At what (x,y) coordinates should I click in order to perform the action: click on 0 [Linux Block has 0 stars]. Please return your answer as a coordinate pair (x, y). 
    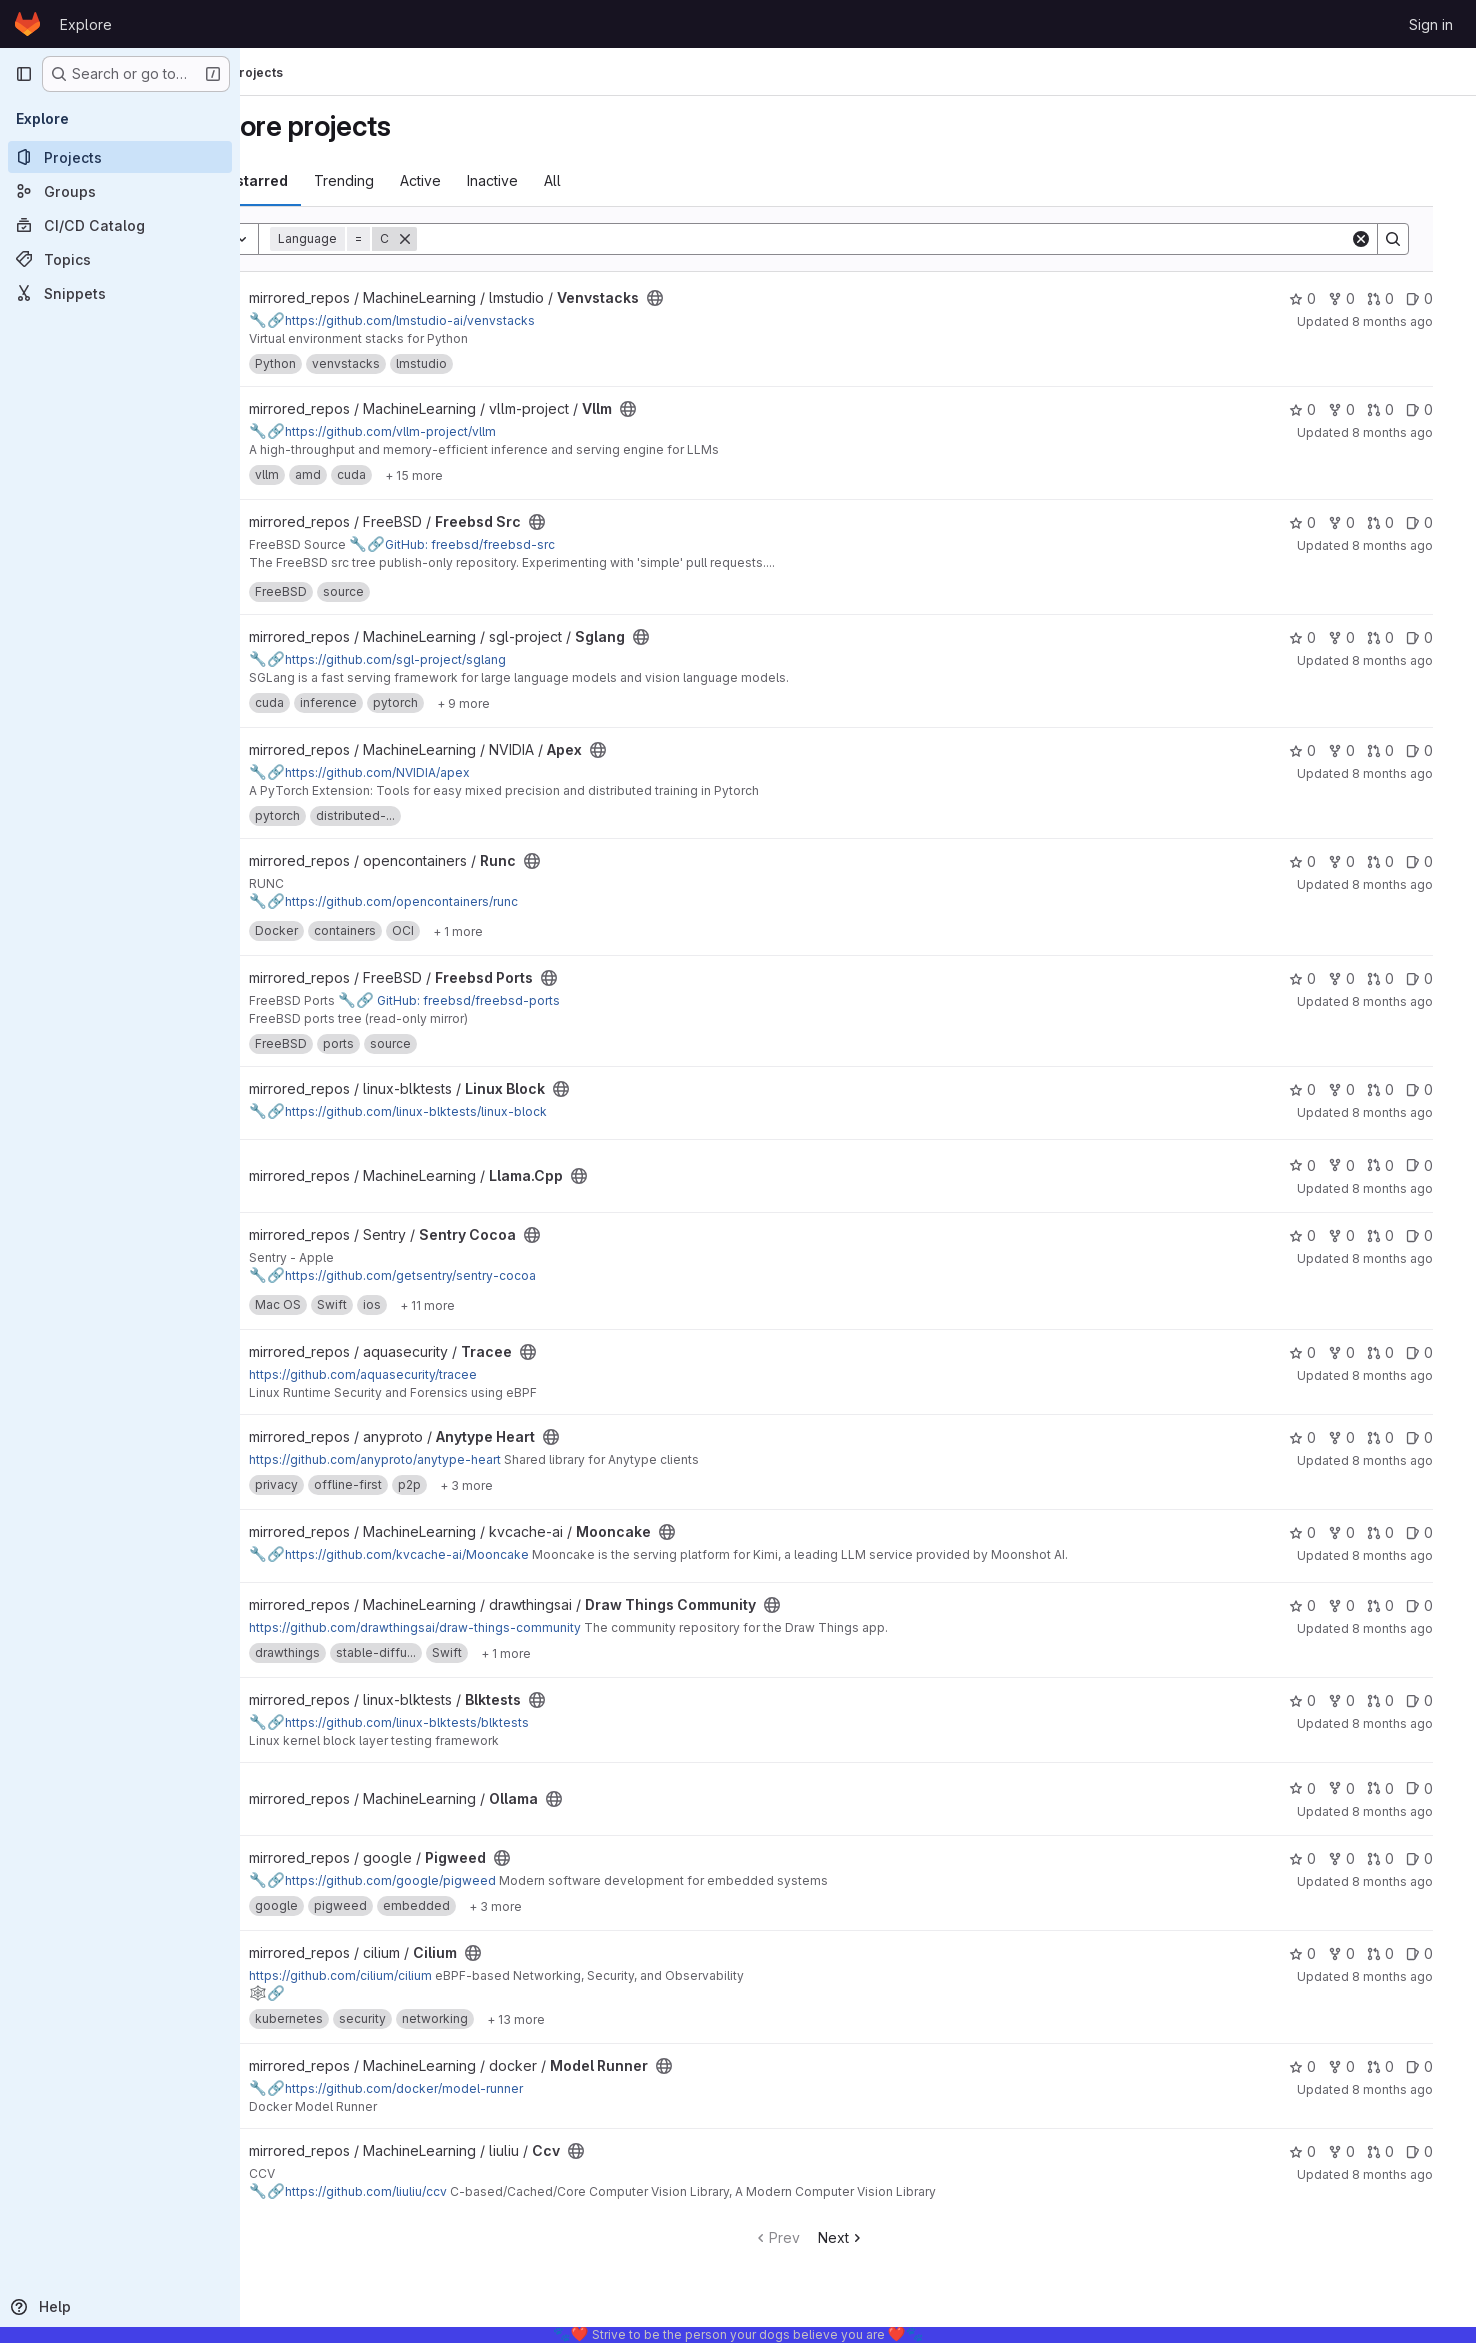
    Looking at the image, I should click on (1321, 1089).